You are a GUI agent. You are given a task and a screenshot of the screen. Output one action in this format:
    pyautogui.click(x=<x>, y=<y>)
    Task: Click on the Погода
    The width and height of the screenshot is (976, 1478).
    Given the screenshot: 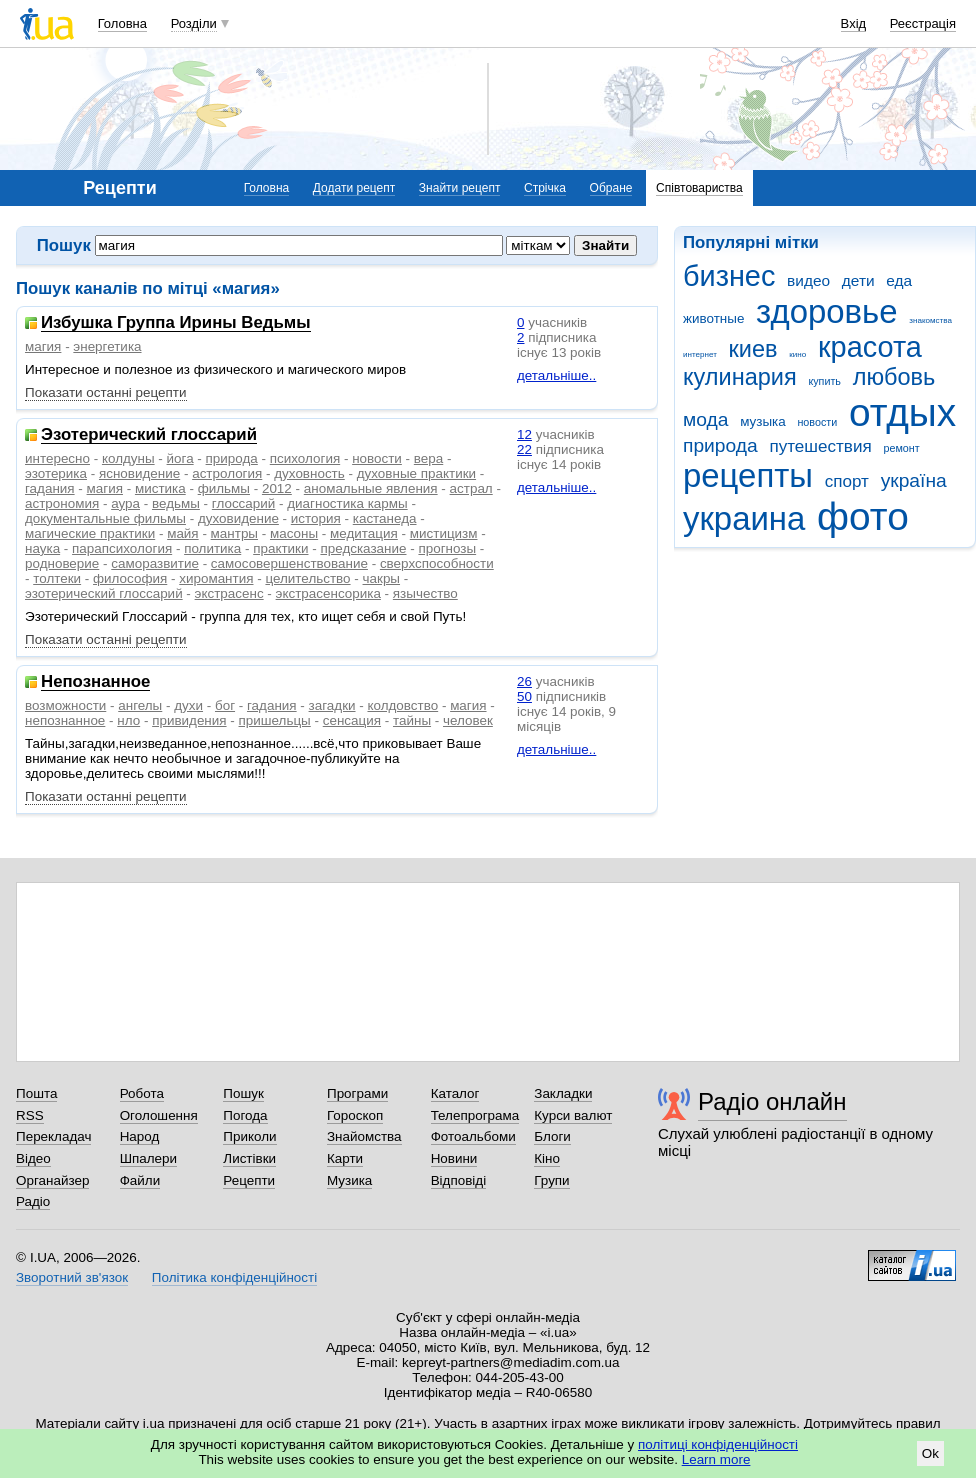 What is the action you would take?
    pyautogui.click(x=245, y=1115)
    